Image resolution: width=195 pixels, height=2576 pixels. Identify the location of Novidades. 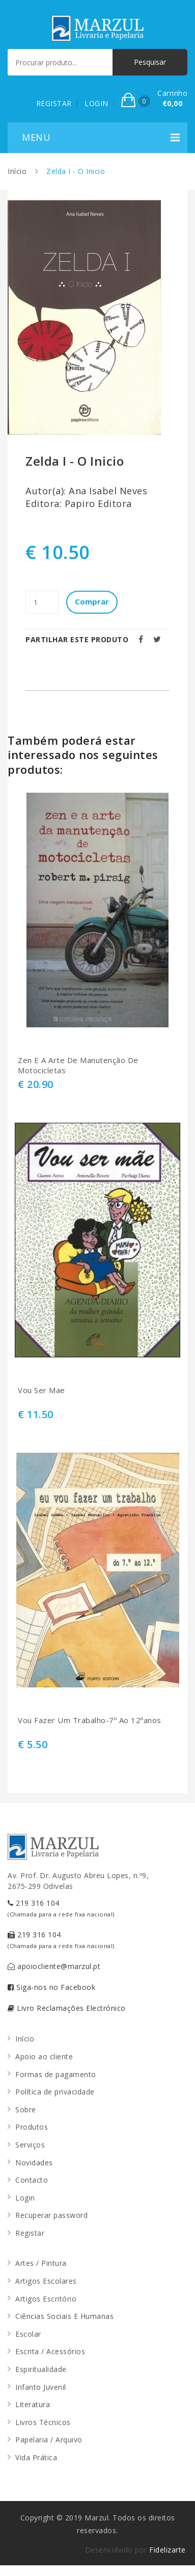
(34, 2162).